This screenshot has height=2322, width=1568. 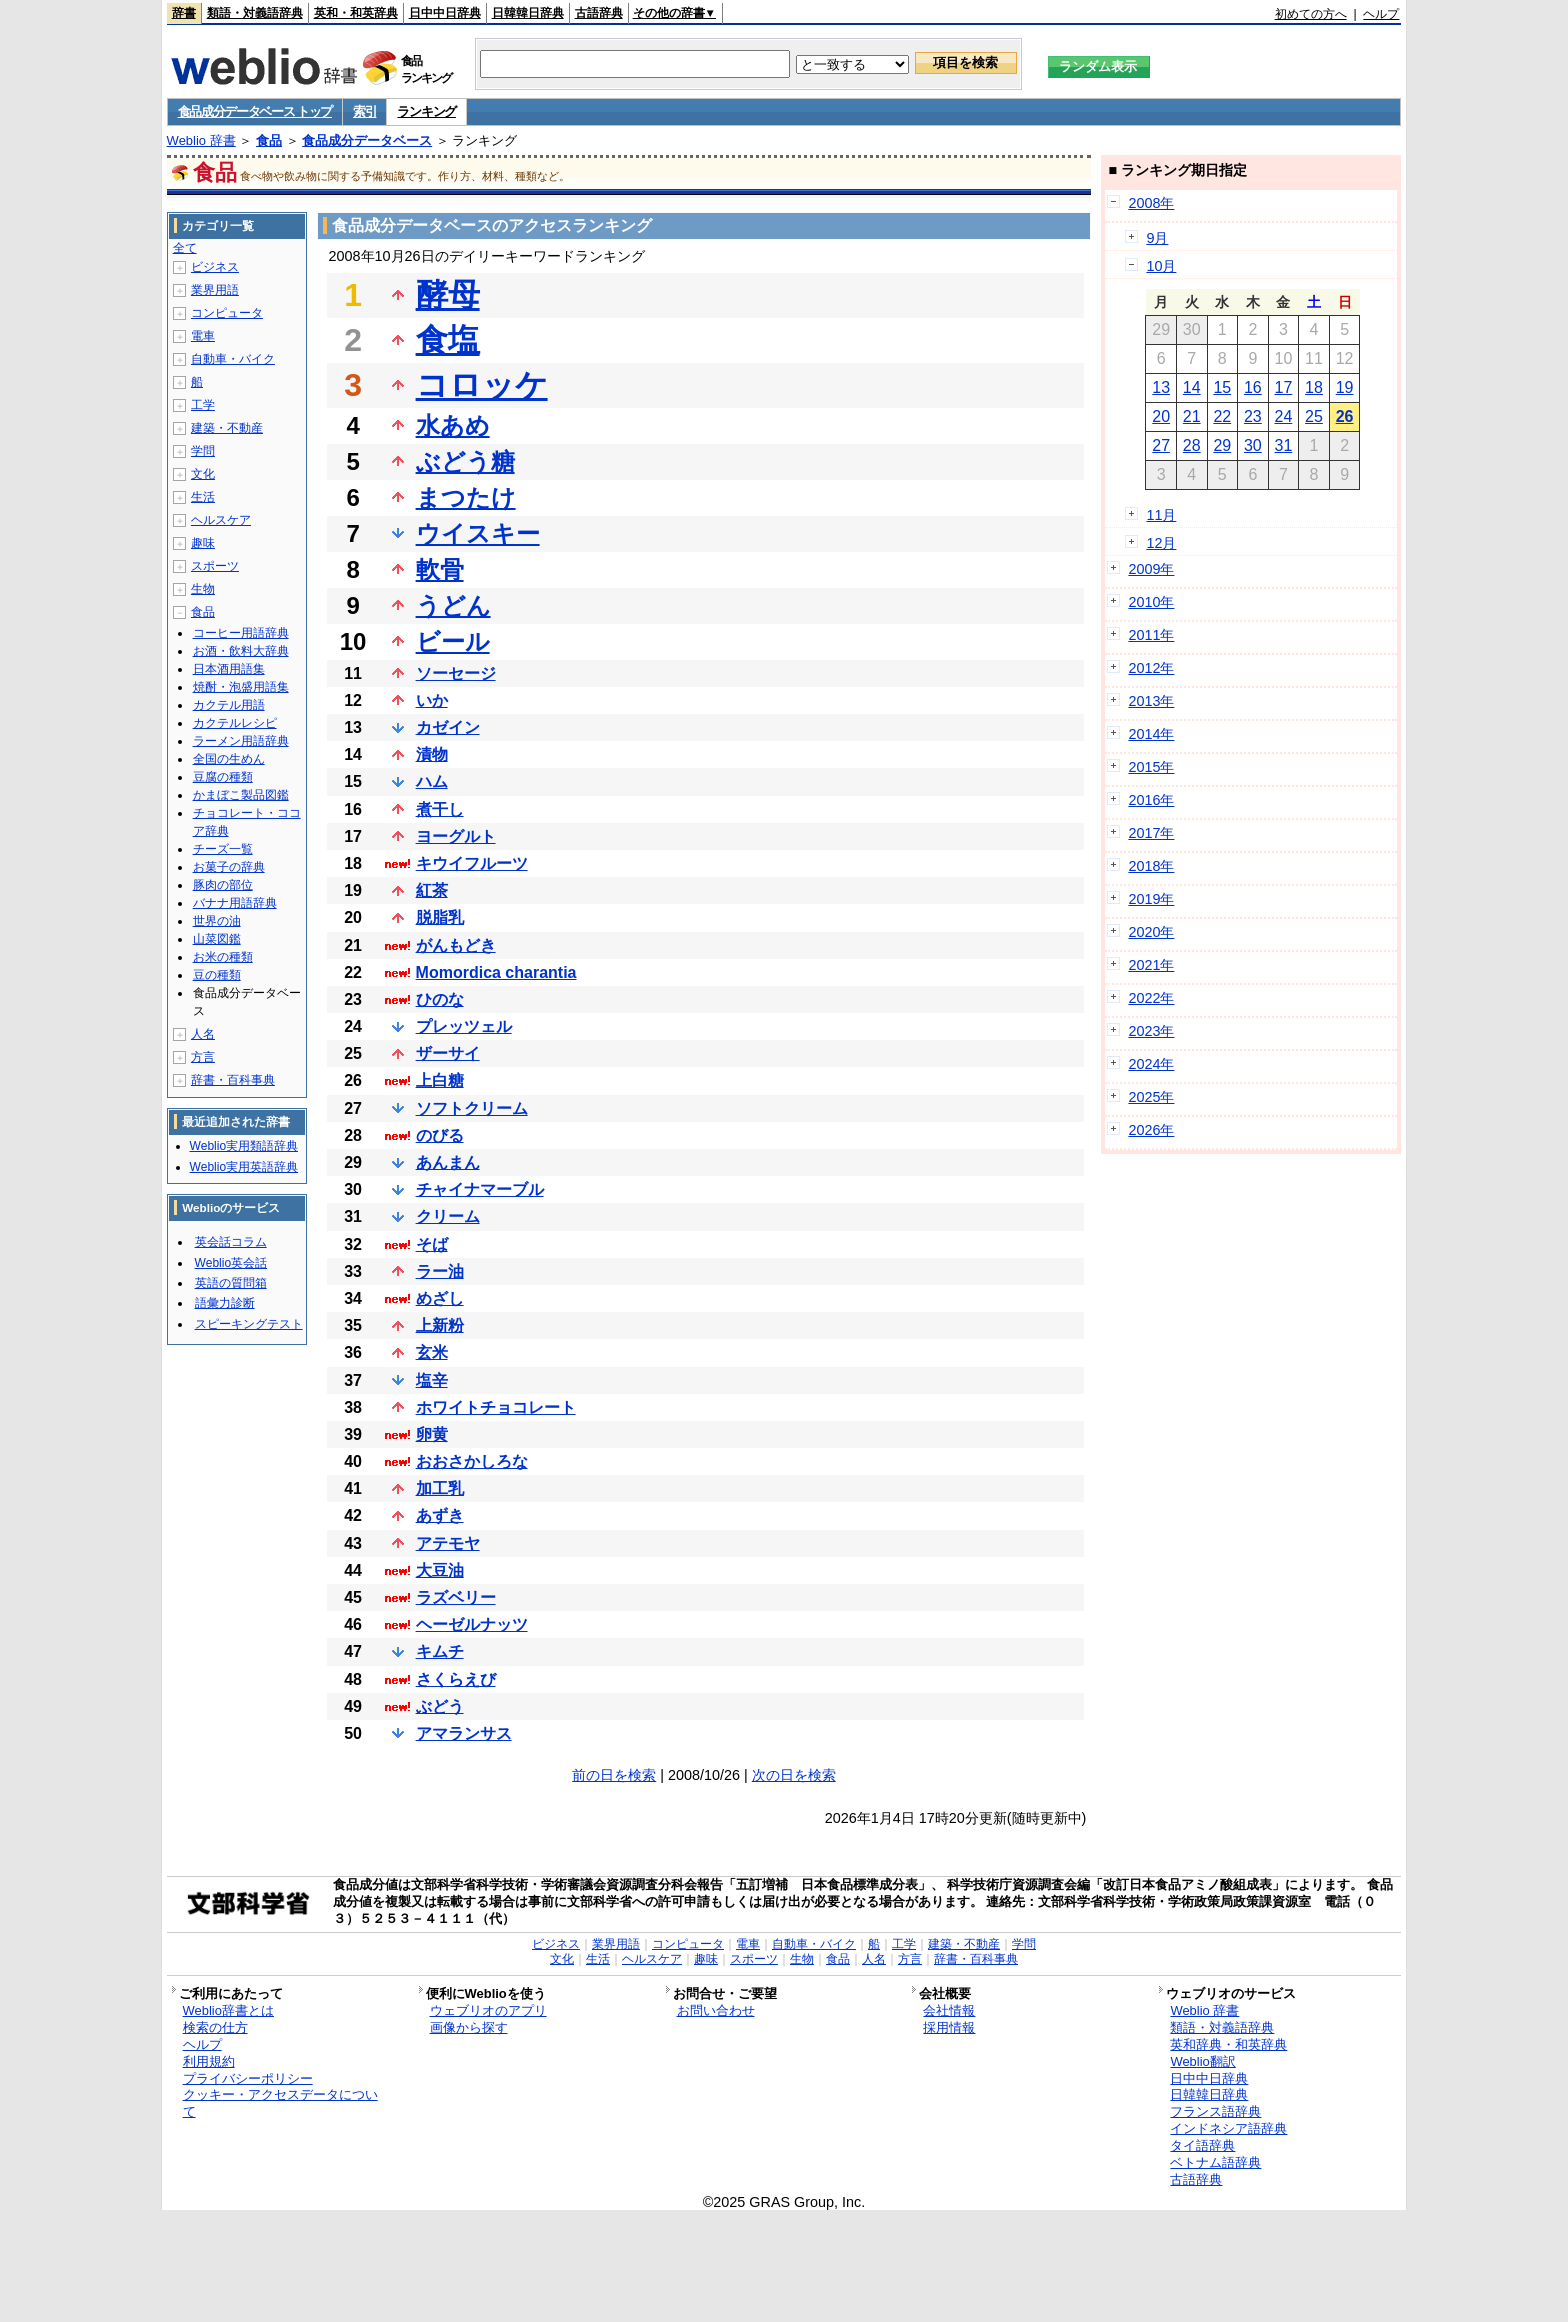 I want to click on 19, so click(x=1345, y=387).